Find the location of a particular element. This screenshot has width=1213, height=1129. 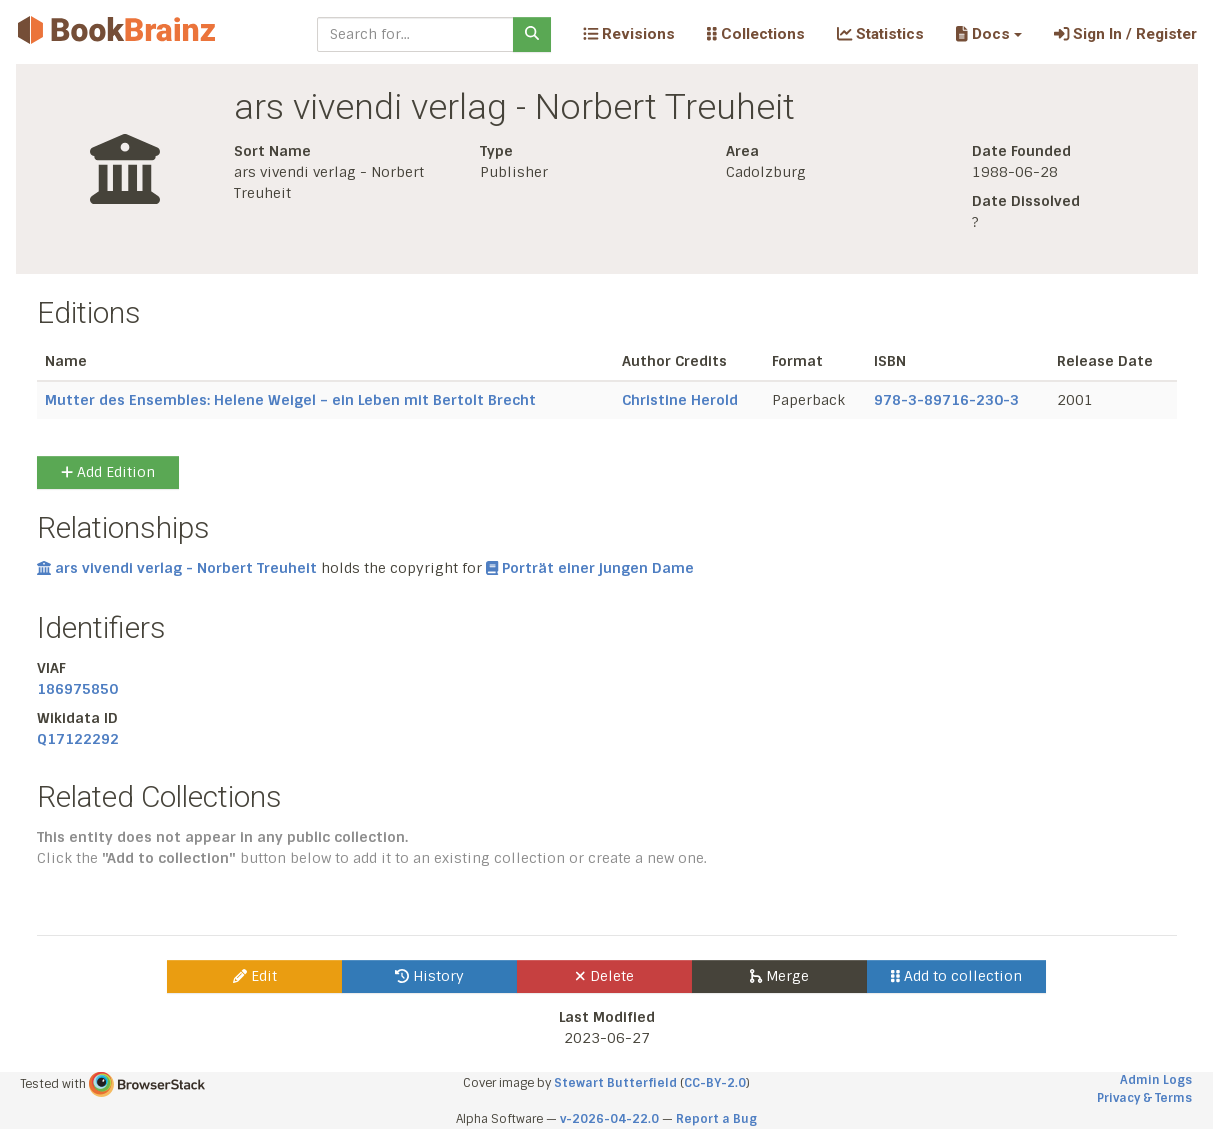

[button] is located at coordinates (988, 34).